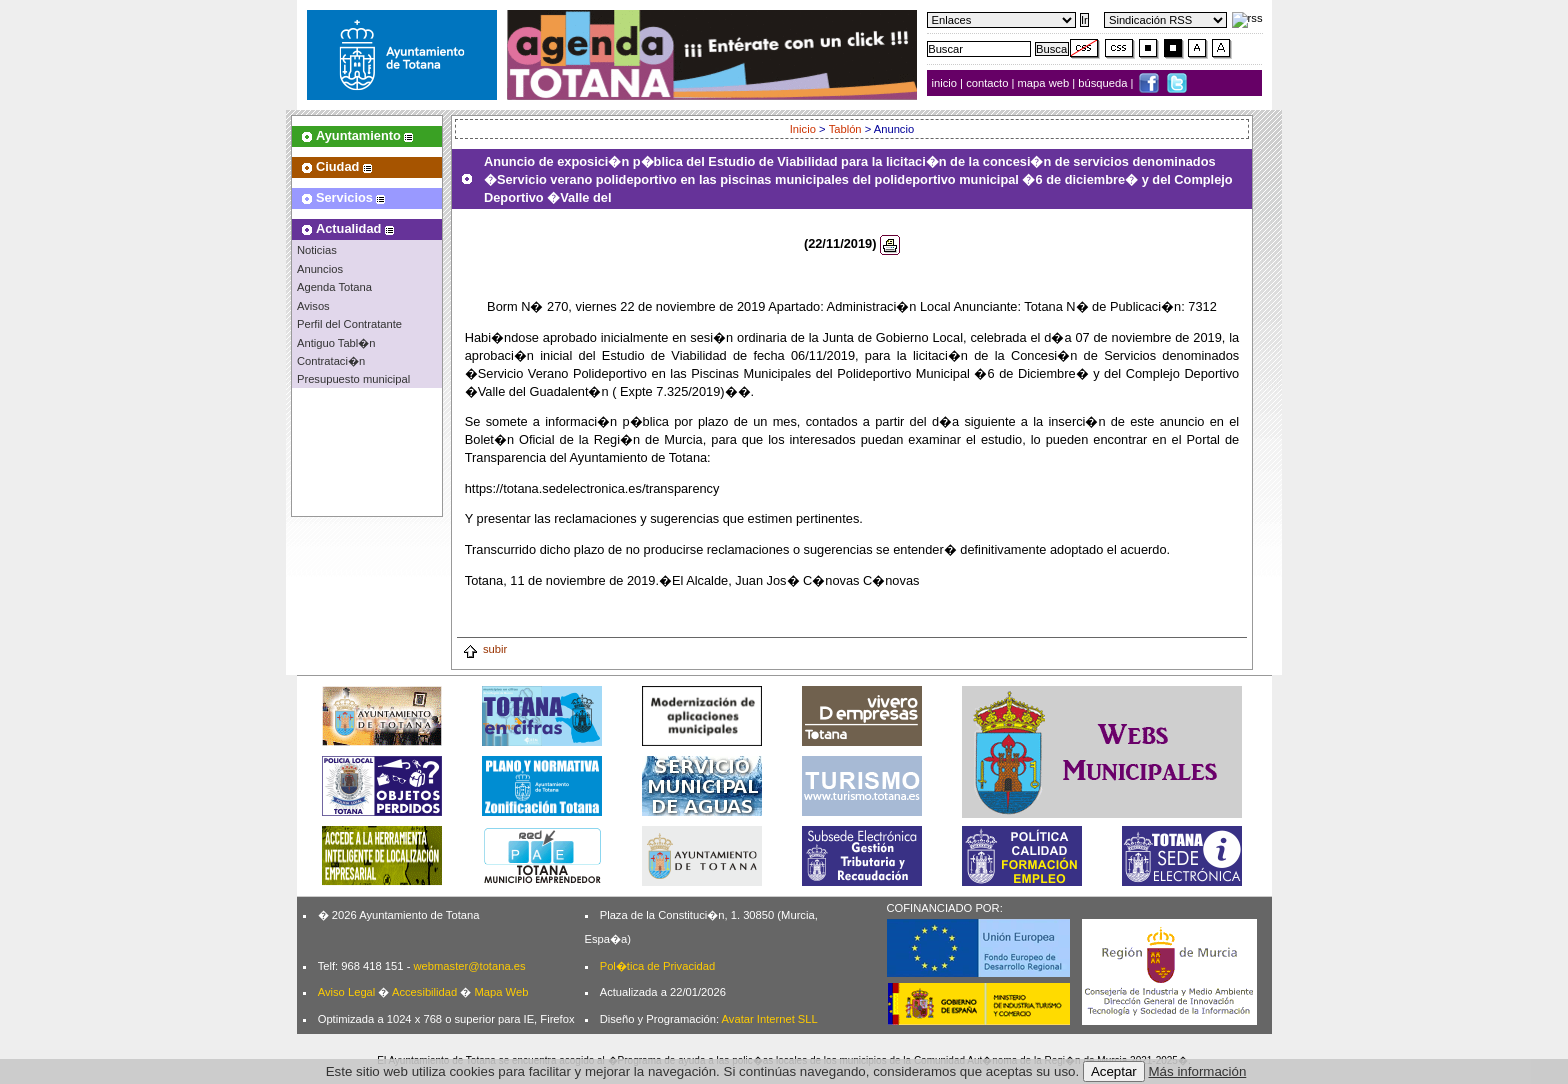 Image resolution: width=1568 pixels, height=1084 pixels. I want to click on Mapa Web, so click(501, 992).